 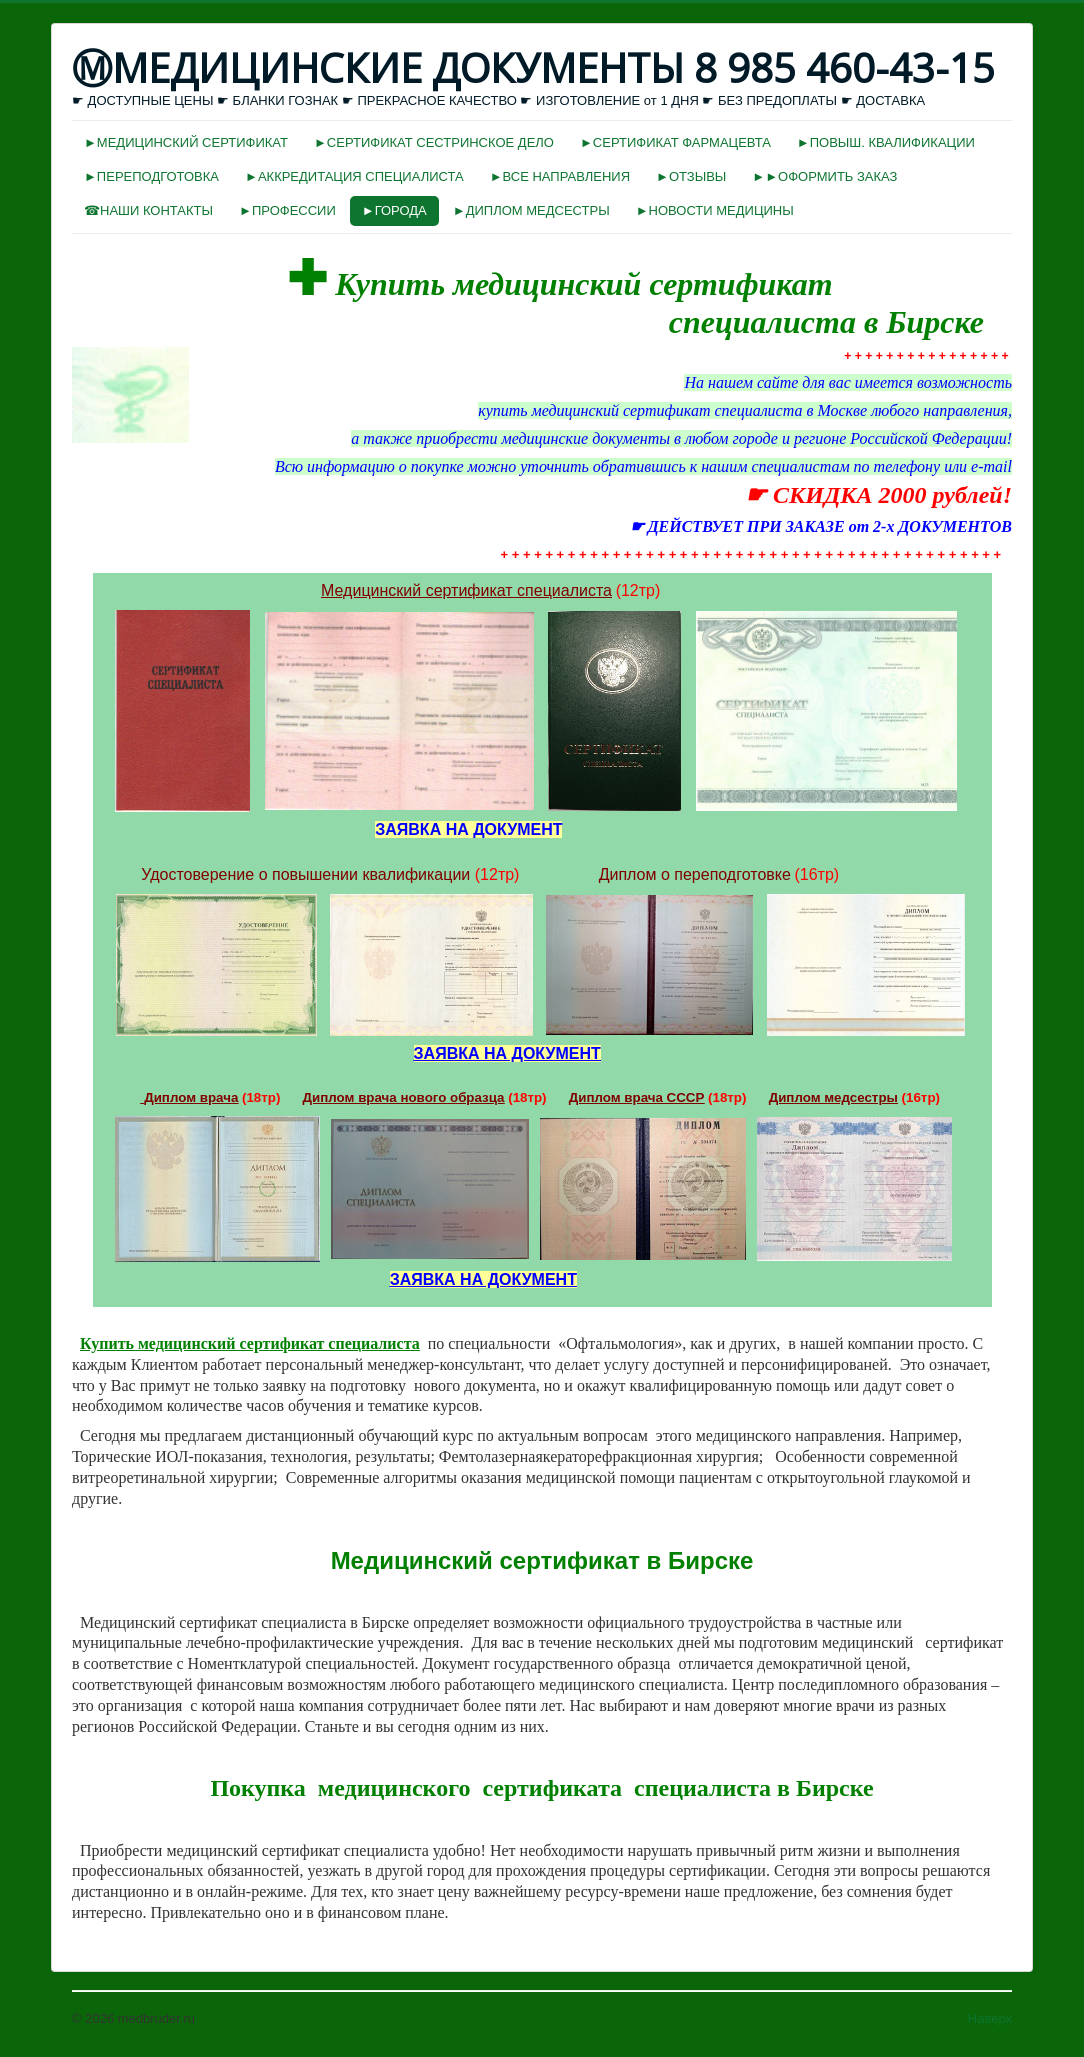 I want to click on Диплом медсестры, so click(x=833, y=1097).